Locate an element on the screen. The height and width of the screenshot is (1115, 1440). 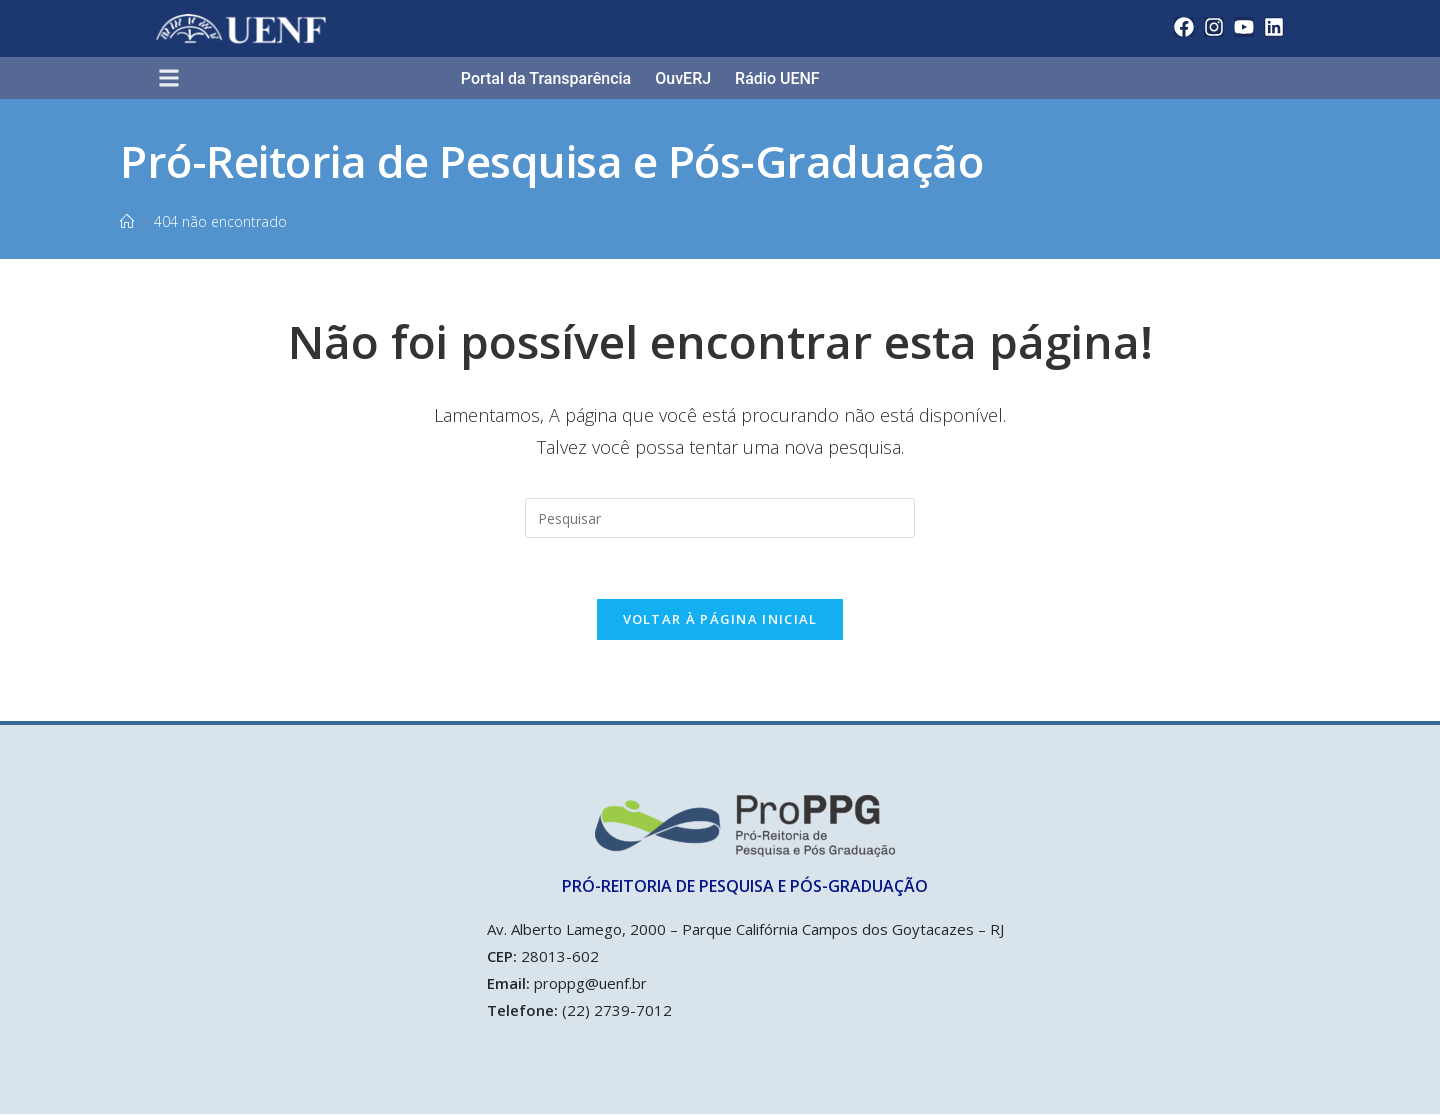
[Início] is located at coordinates (127, 221).